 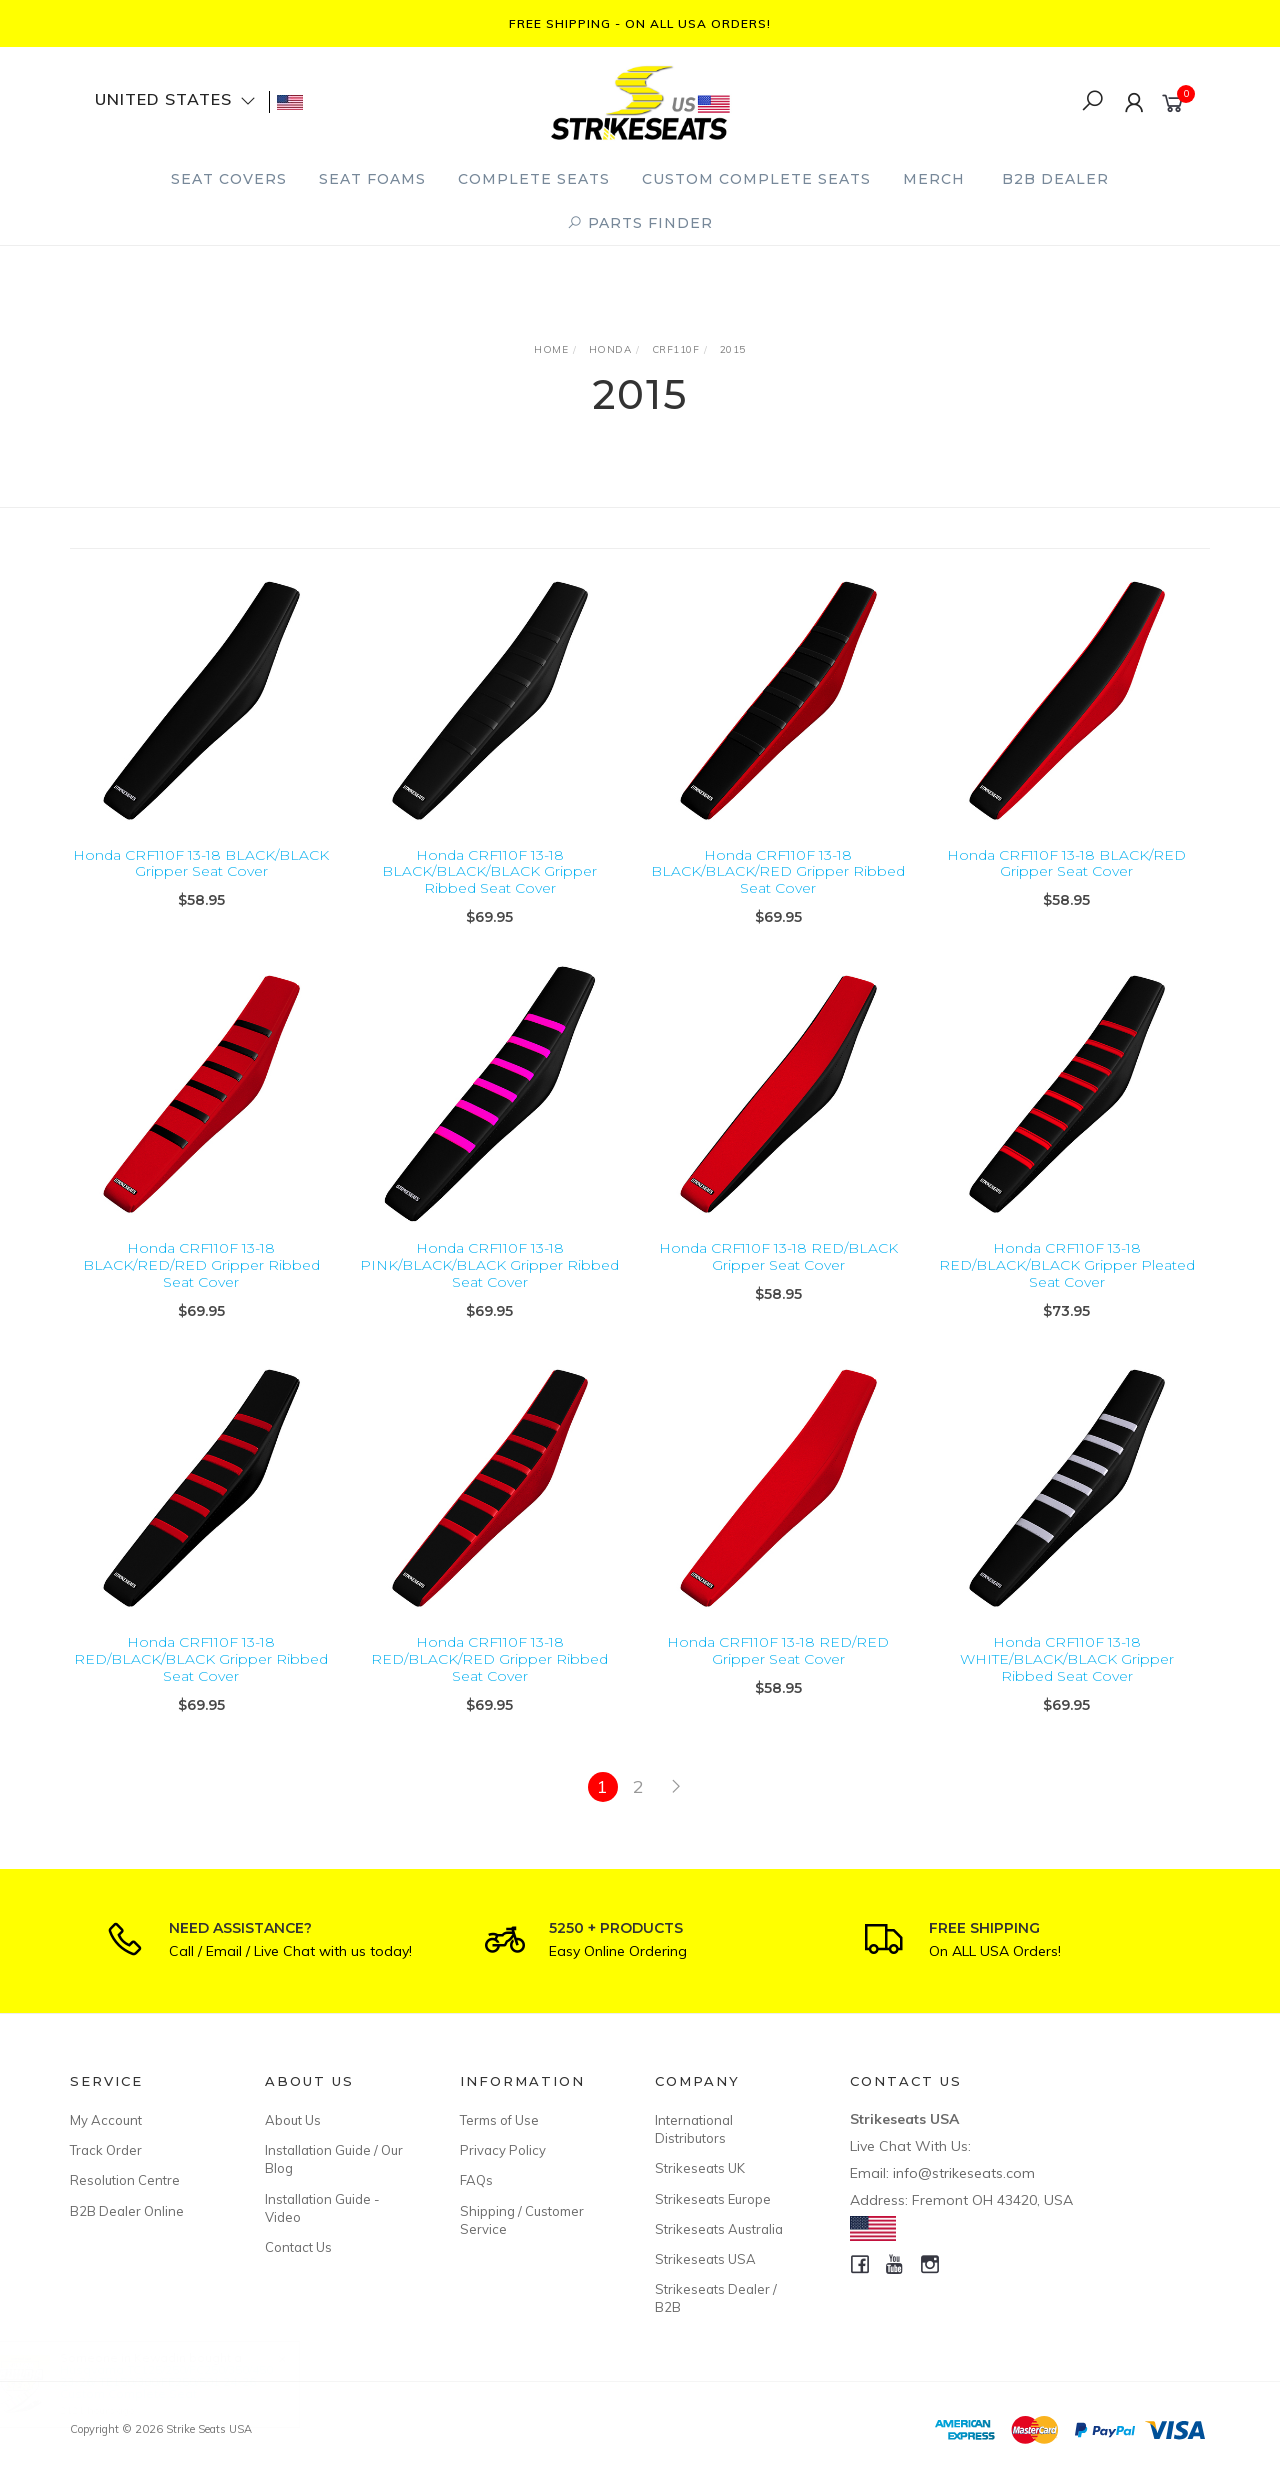 What do you see at coordinates (503, 2150) in the screenshot?
I see `Privacy Policy` at bounding box center [503, 2150].